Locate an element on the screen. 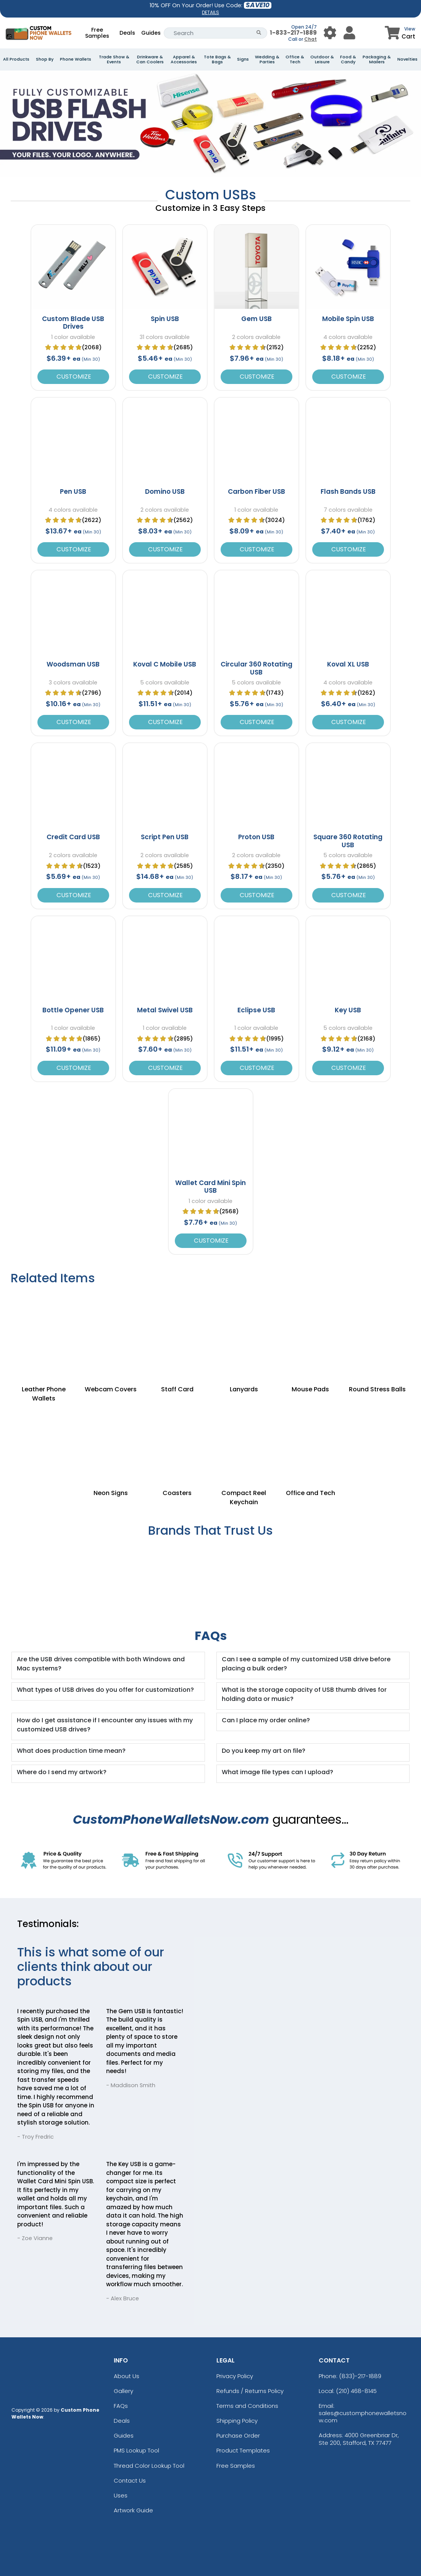  Deals is located at coordinates (127, 33).